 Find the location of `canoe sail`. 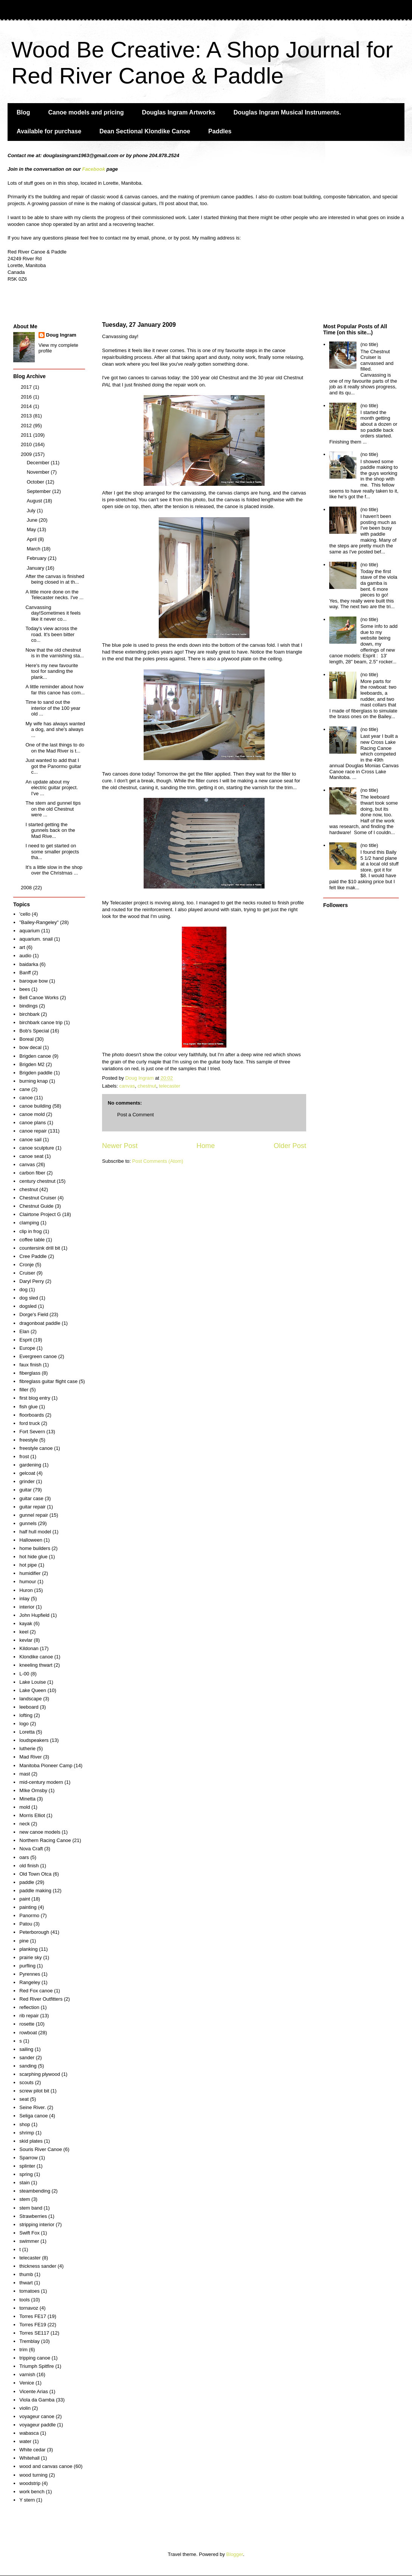

canoe sail is located at coordinates (30, 1139).